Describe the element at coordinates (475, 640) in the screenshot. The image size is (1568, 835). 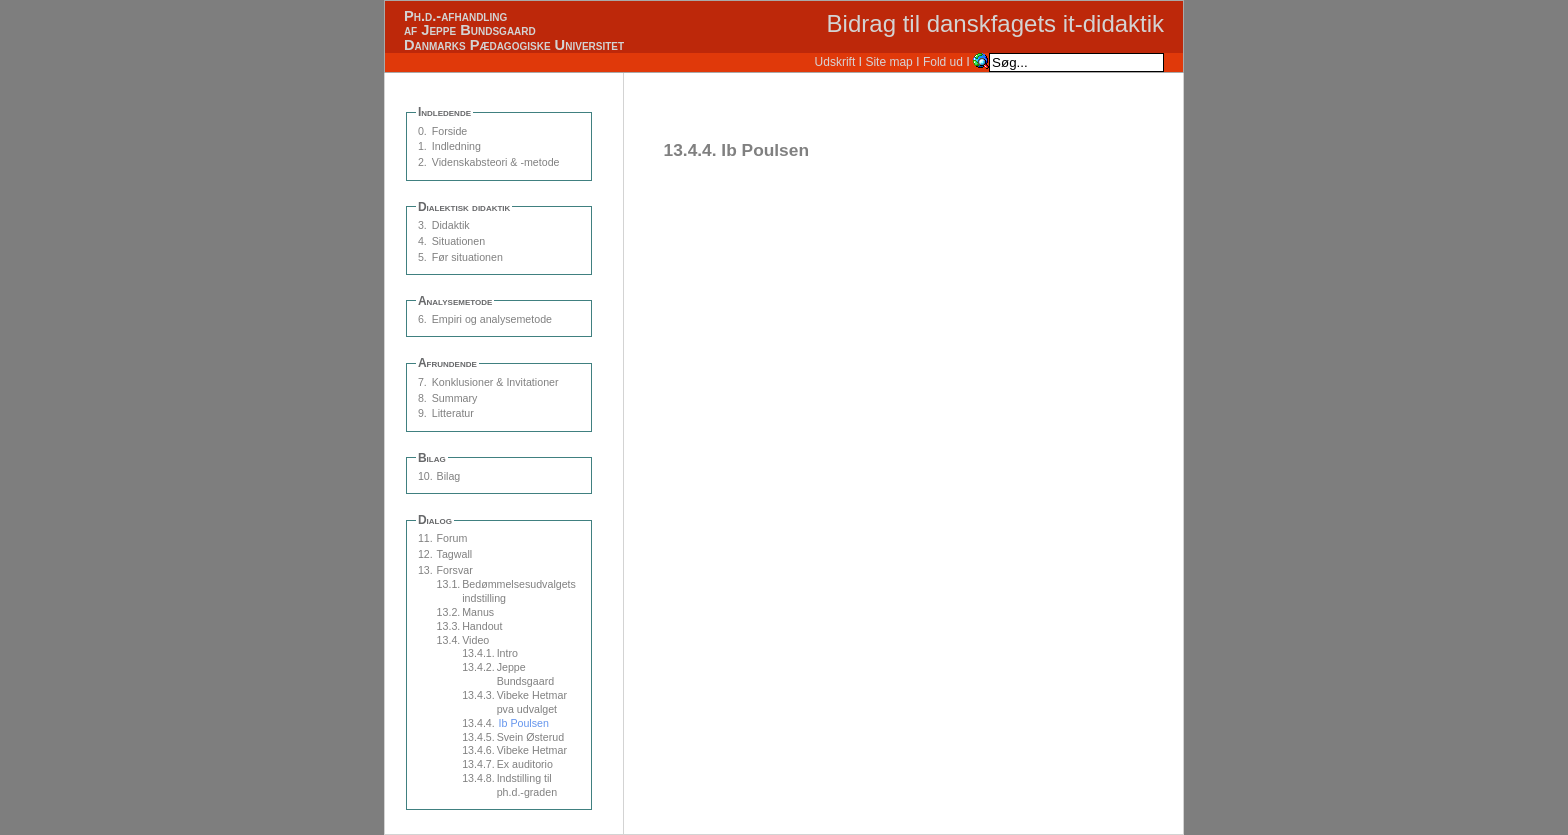
I see `Video` at that location.